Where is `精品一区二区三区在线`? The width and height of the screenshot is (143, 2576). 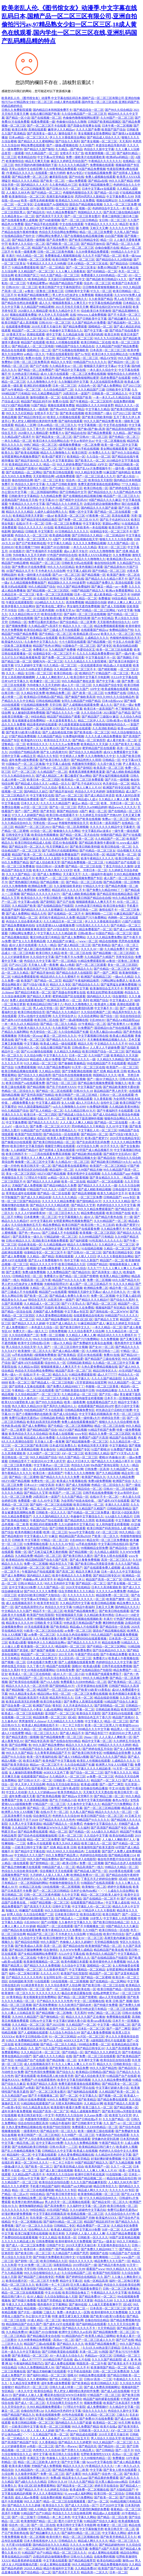 精品一区二区三区在线 is located at coordinates (109, 1425).